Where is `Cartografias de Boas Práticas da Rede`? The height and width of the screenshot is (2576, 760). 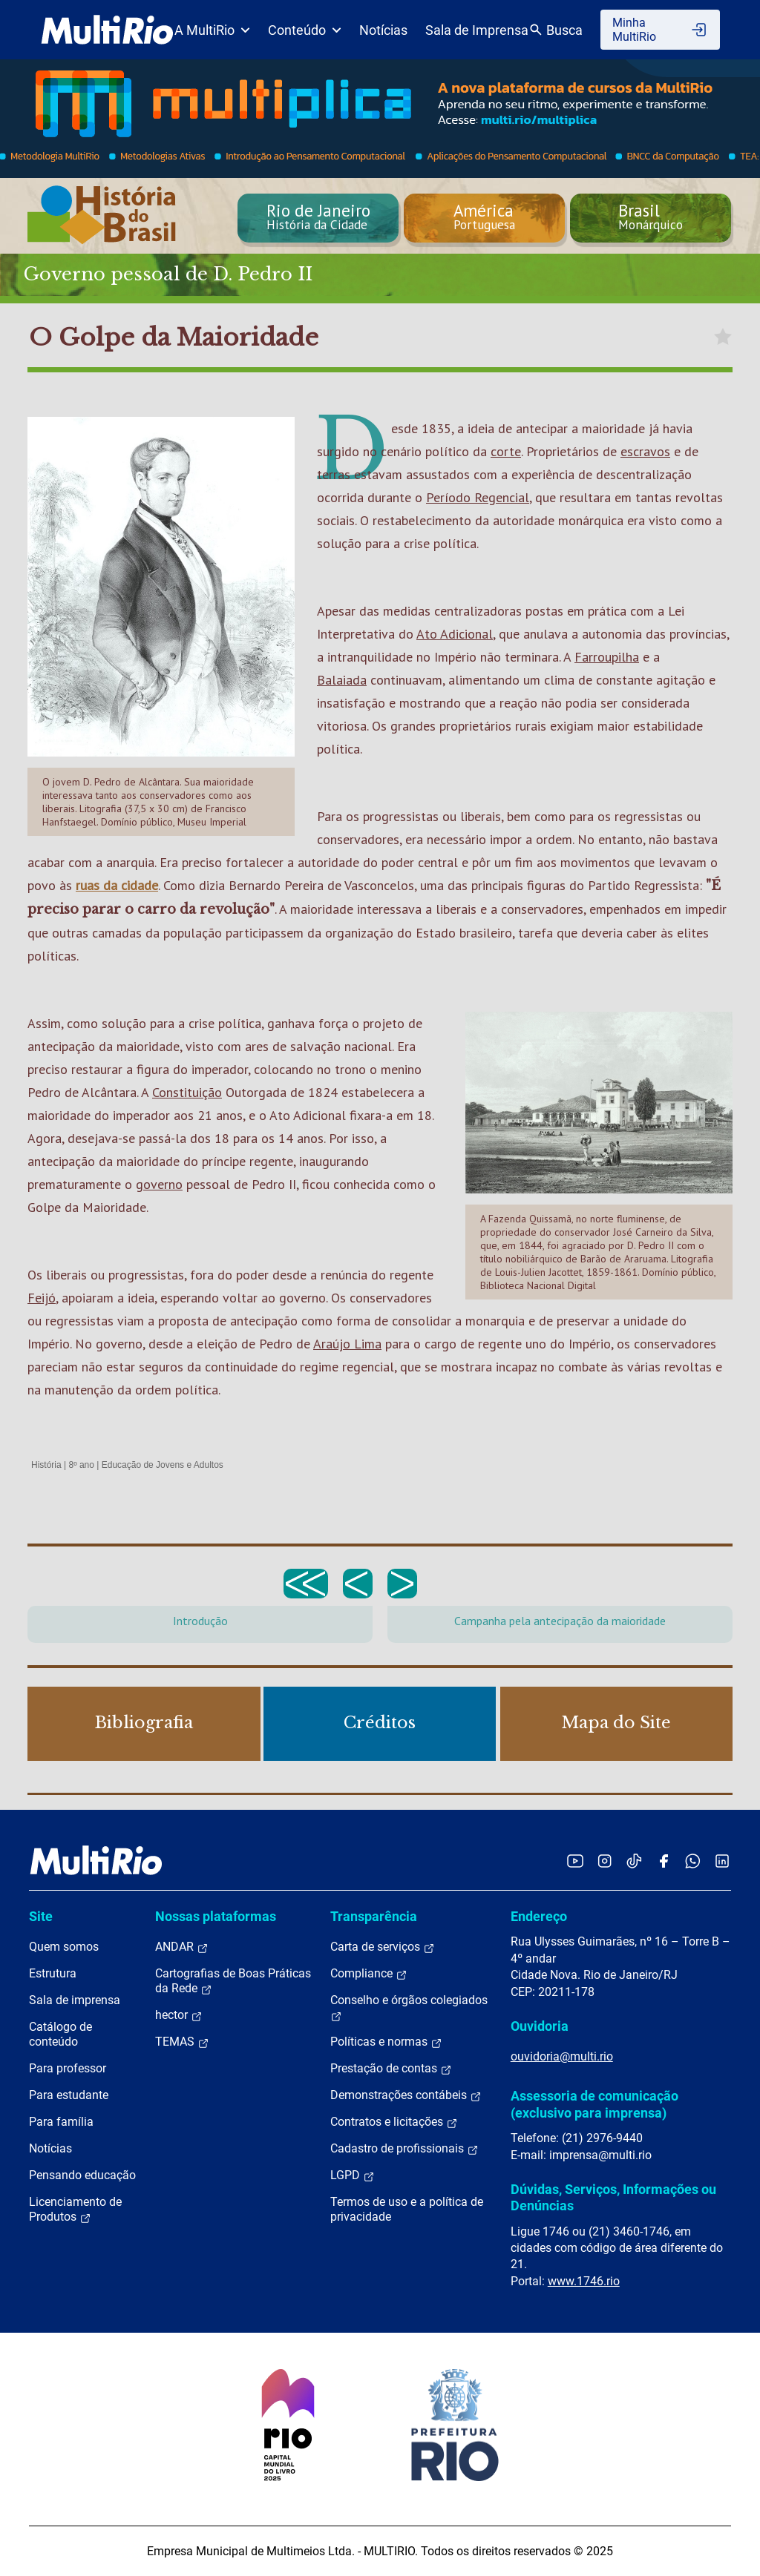 Cartografias de Boas Práticas da Rede is located at coordinates (233, 1981).